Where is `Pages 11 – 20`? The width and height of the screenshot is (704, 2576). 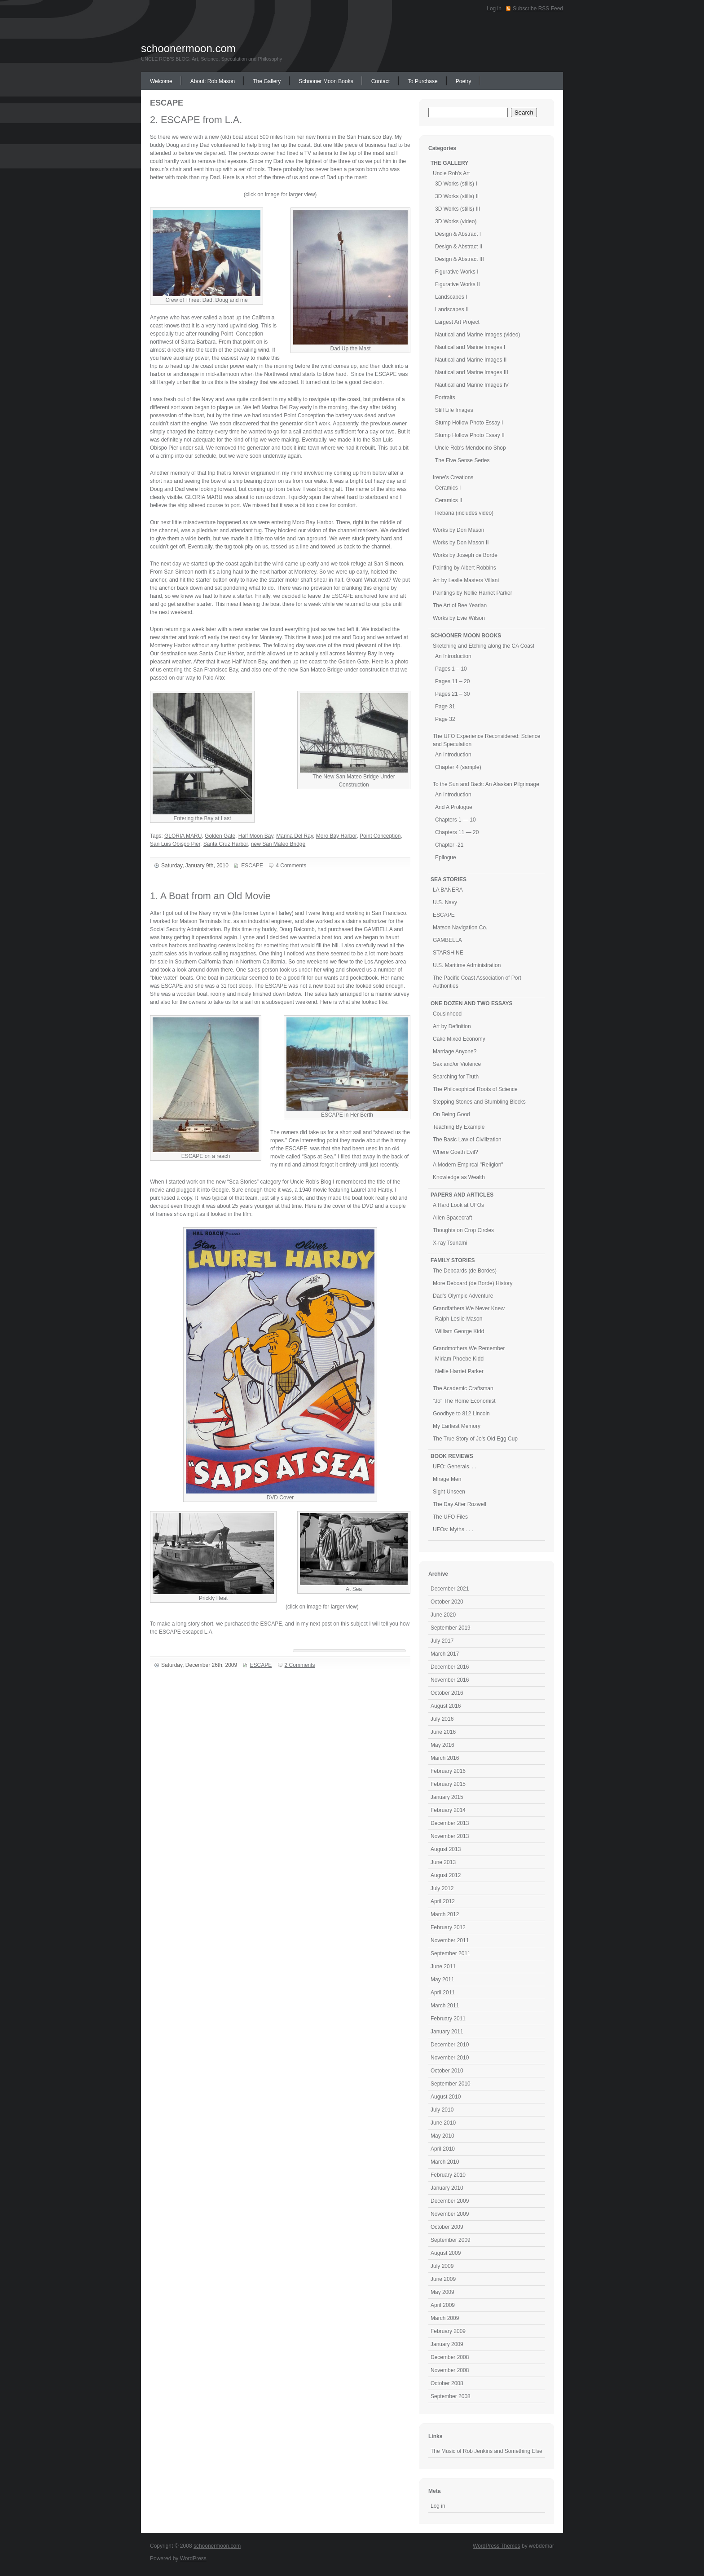
Pages 11 – 20 is located at coordinates (452, 681).